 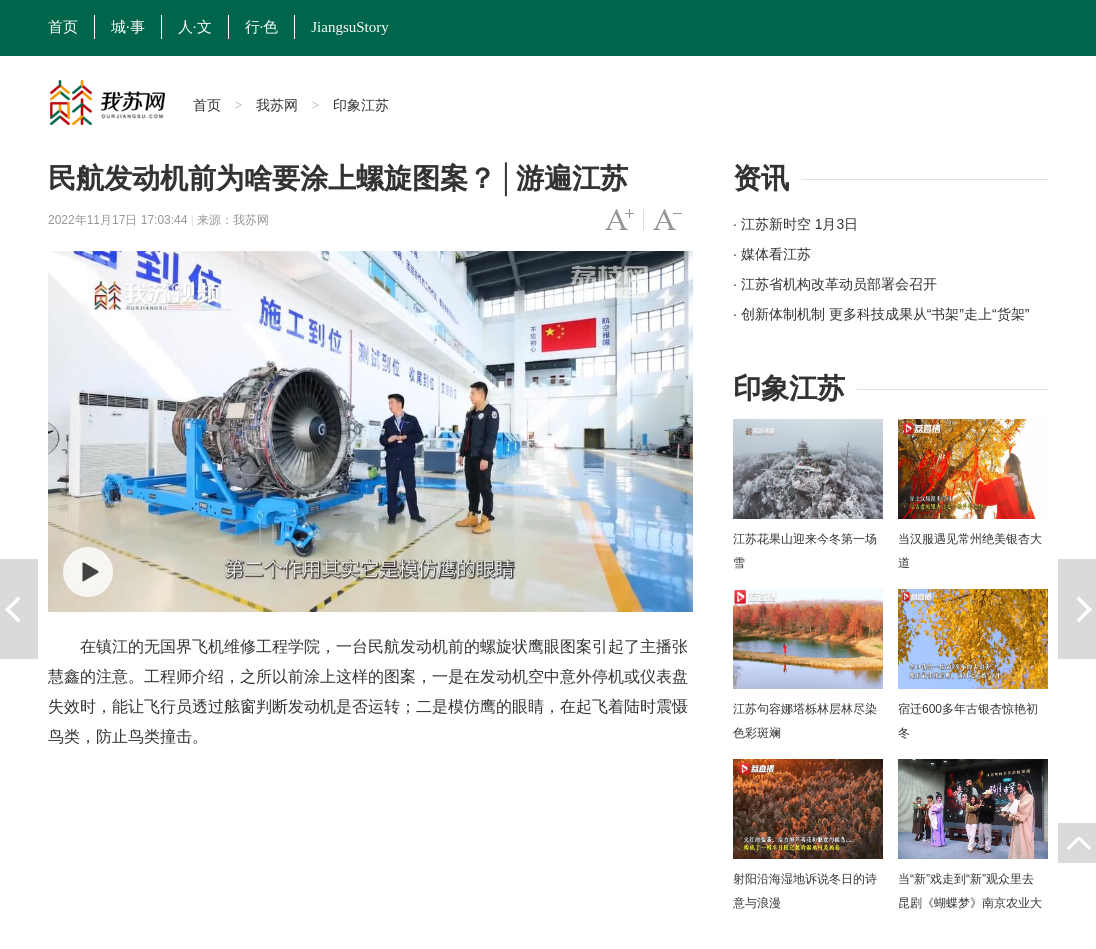 What do you see at coordinates (277, 105) in the screenshot?
I see `我苏网` at bounding box center [277, 105].